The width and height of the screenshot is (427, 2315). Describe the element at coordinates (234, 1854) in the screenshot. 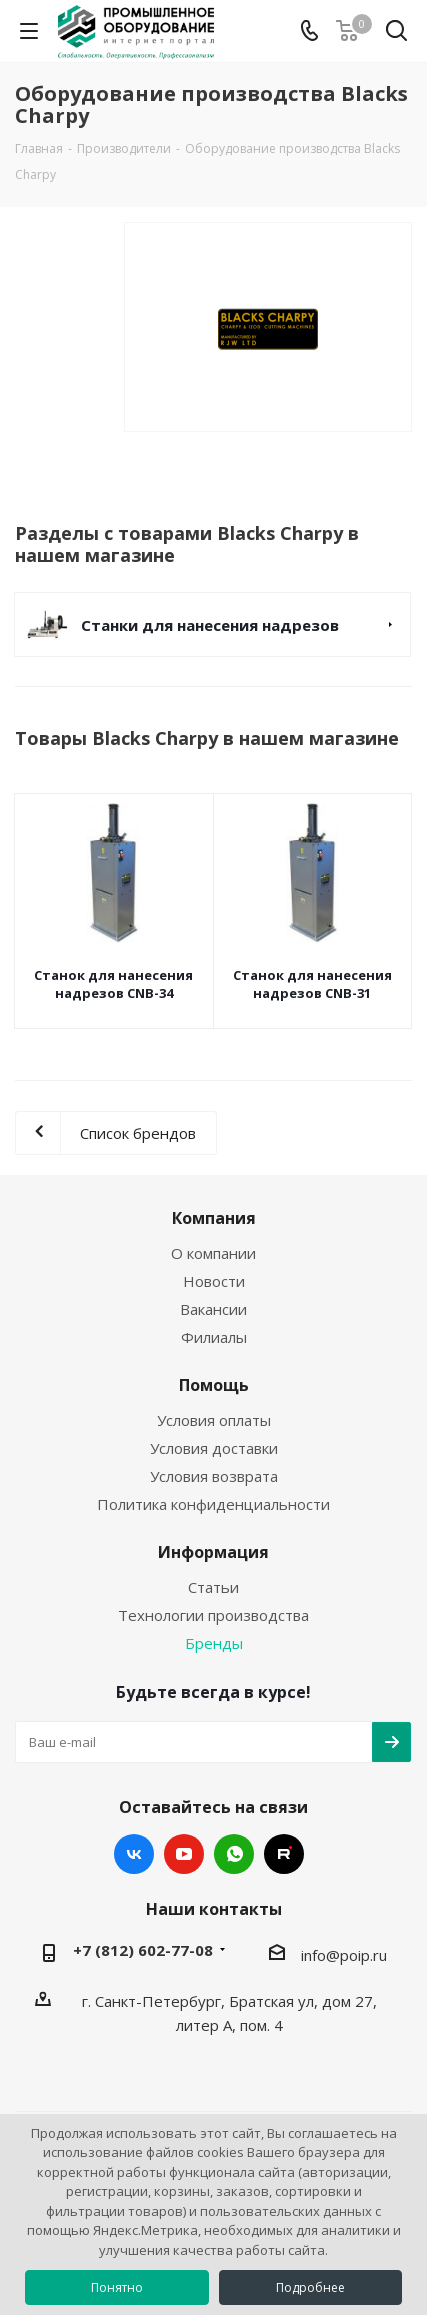

I see `WhatsApp` at that location.